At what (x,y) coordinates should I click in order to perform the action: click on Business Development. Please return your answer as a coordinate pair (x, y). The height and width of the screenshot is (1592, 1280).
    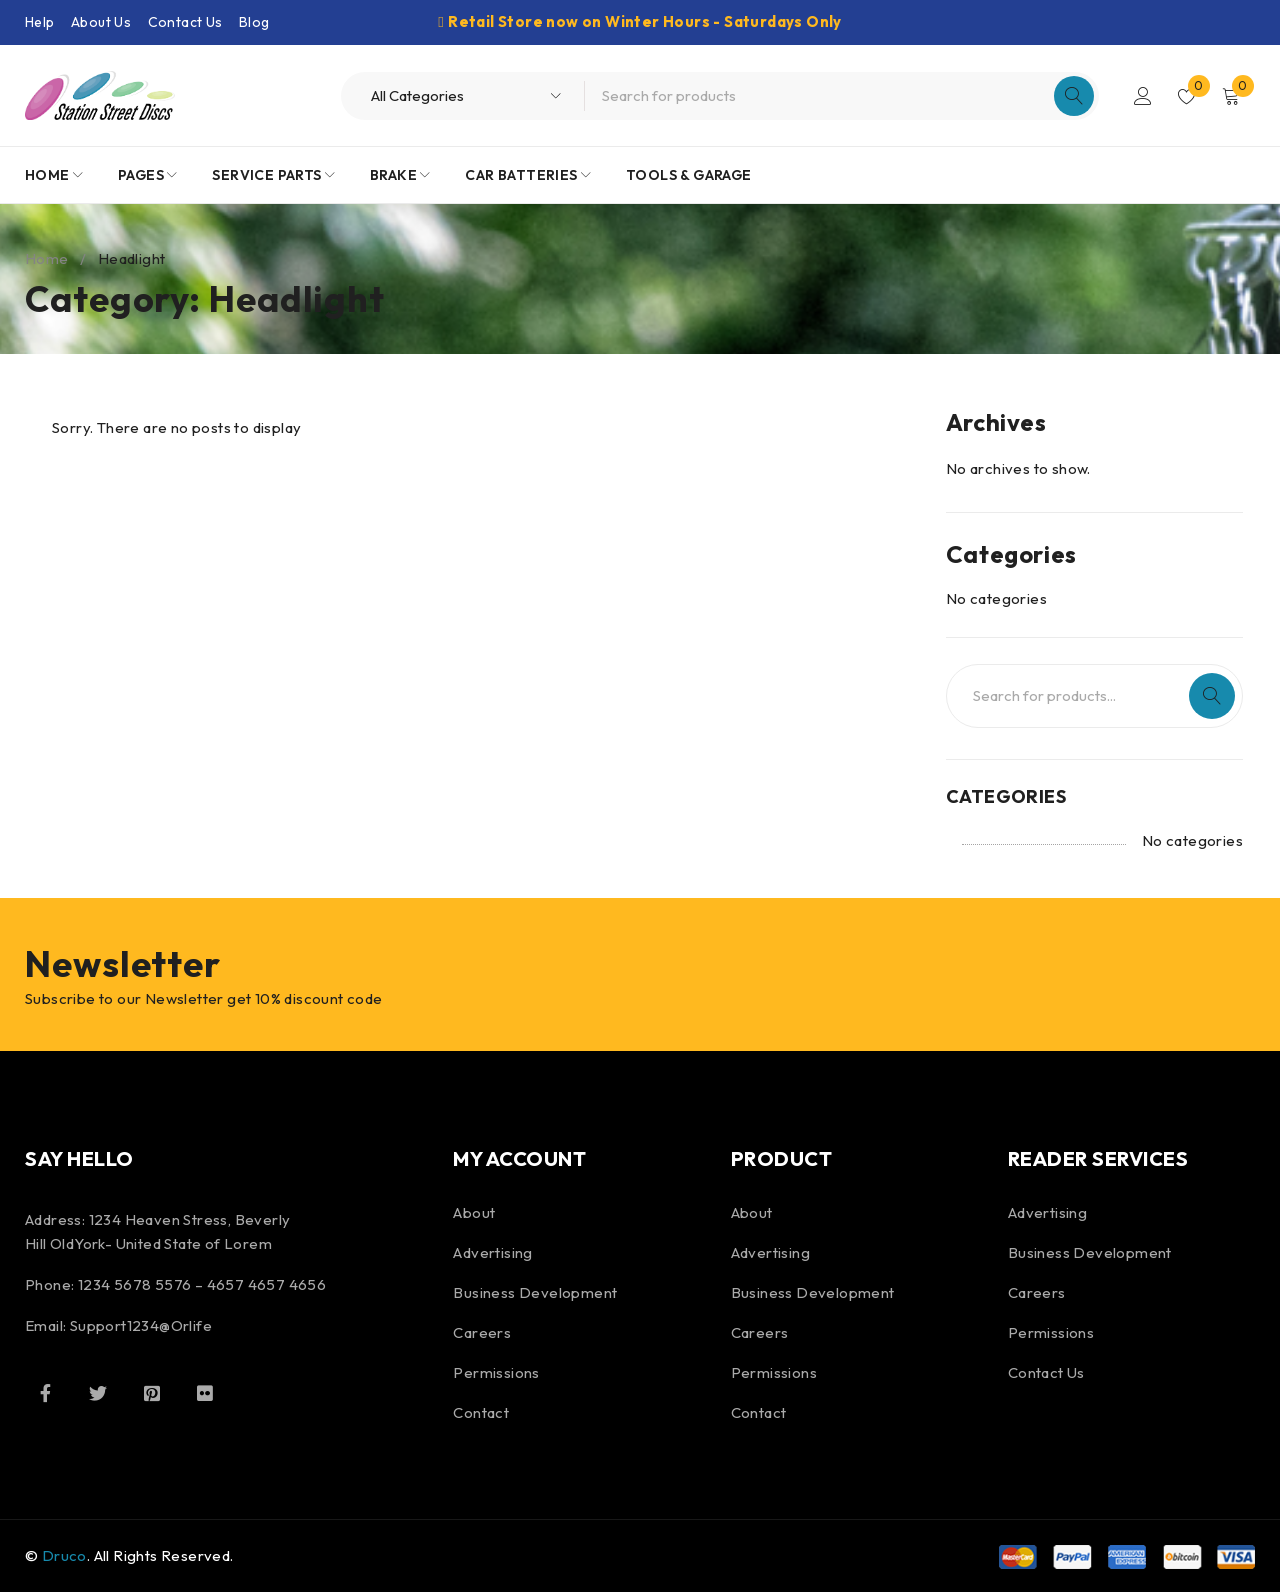
    Looking at the image, I should click on (535, 1292).